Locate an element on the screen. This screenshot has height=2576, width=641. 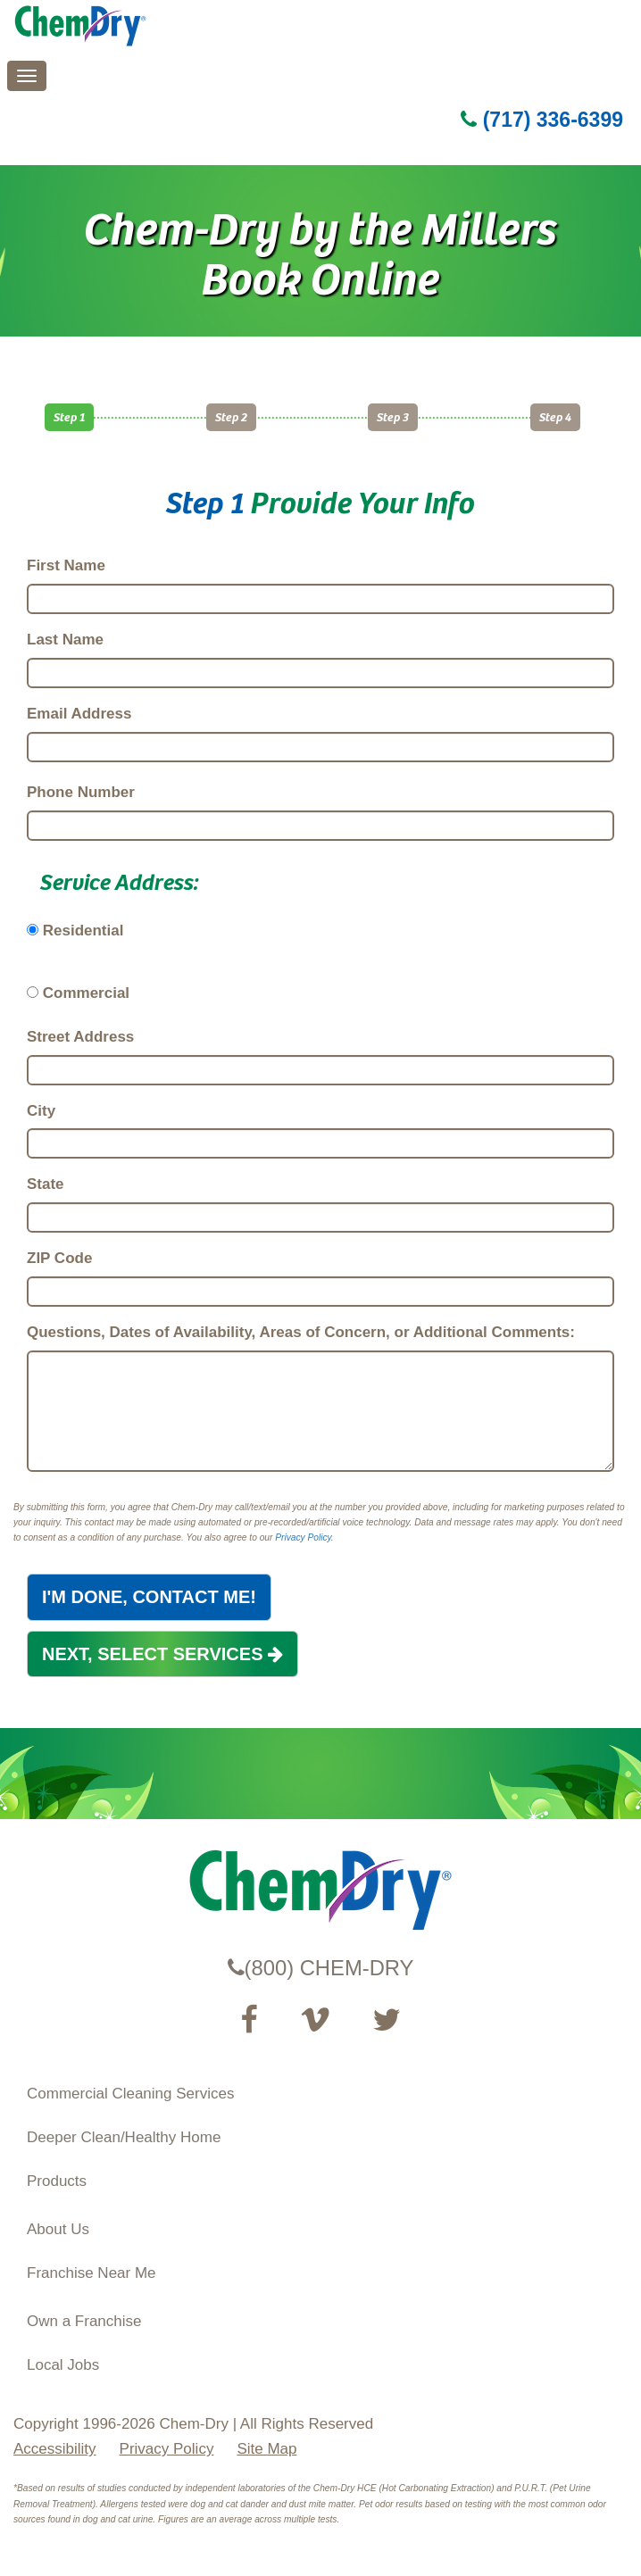
NEXT, SELECT SERVICES is located at coordinates (162, 1654).